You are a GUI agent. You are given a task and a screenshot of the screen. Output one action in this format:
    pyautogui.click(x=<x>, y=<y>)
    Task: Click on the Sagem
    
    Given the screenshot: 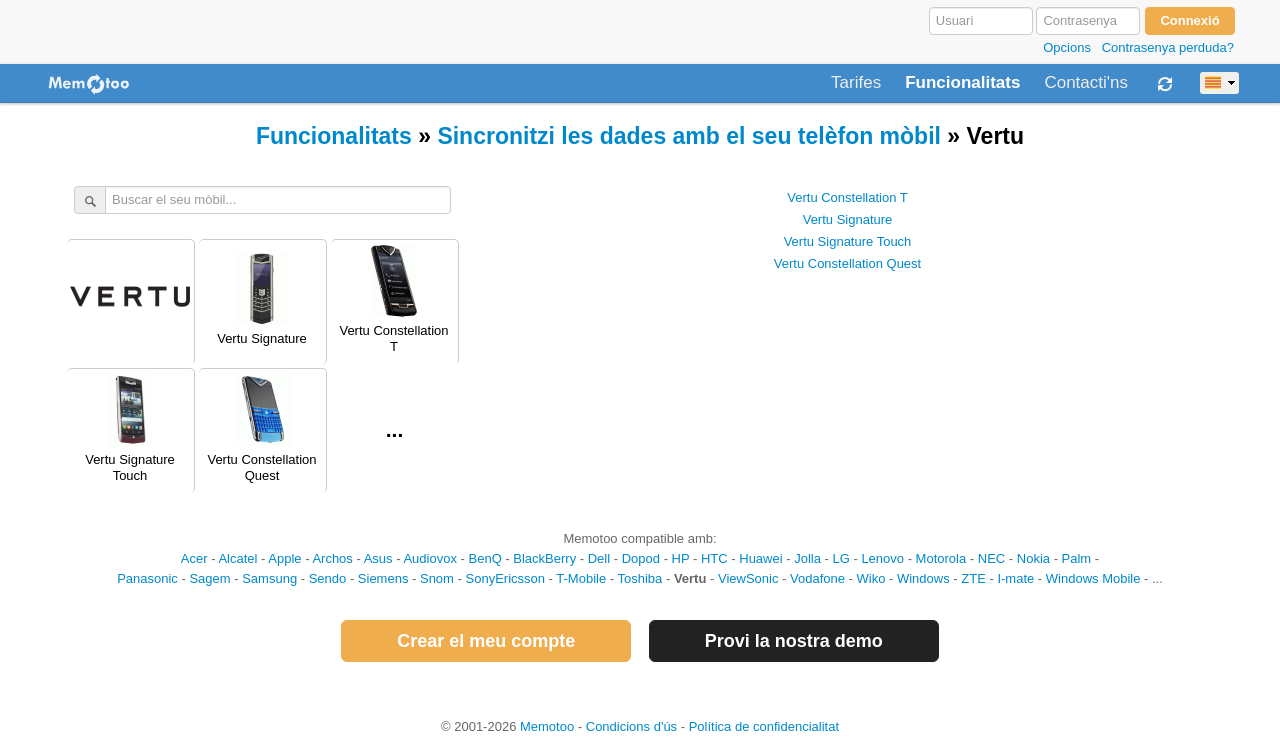 What is the action you would take?
    pyautogui.click(x=209, y=578)
    